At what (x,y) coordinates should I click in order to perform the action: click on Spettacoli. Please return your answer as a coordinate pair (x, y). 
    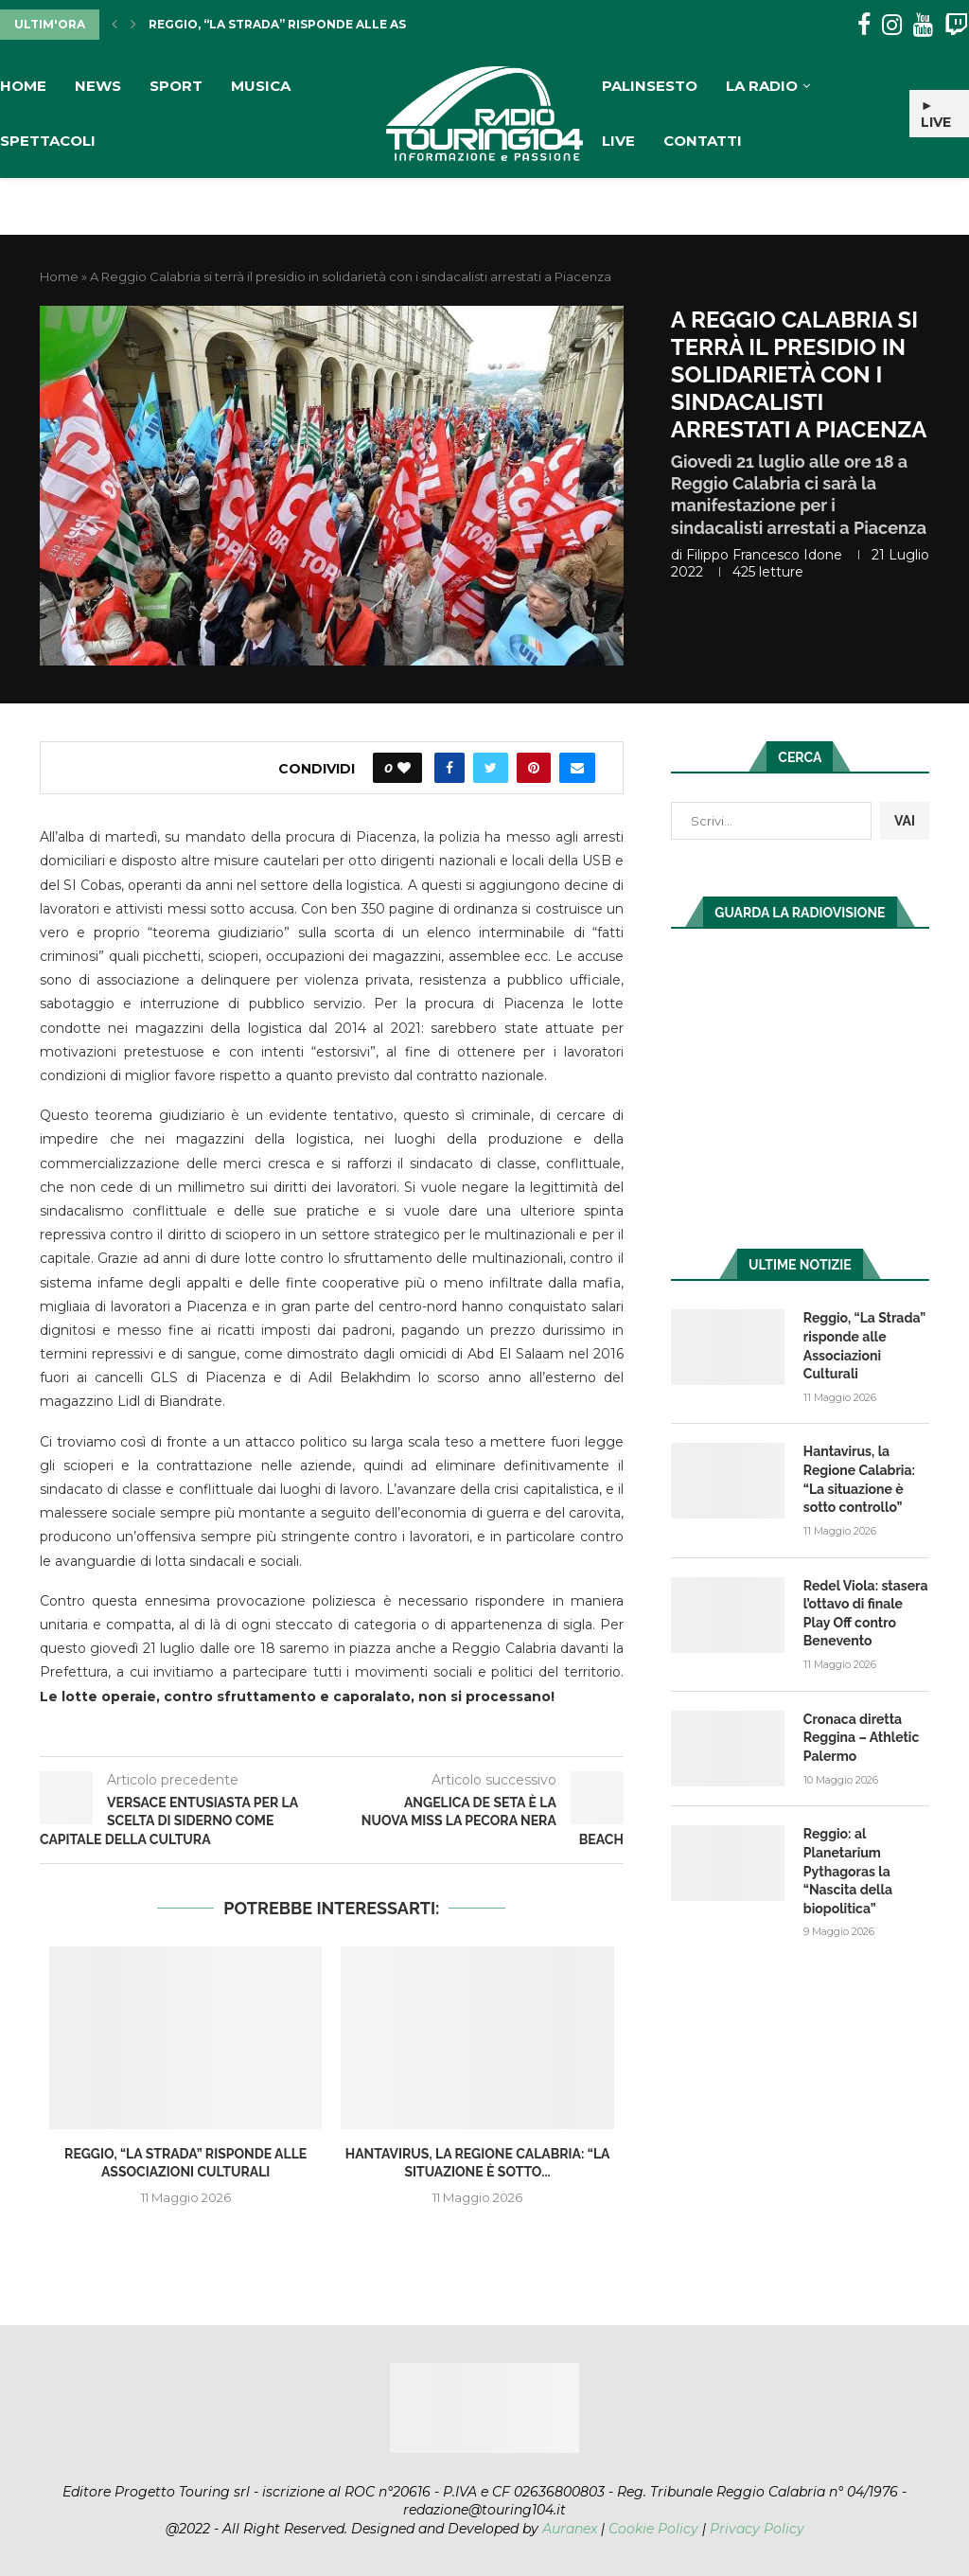
    Looking at the image, I should click on (48, 141).